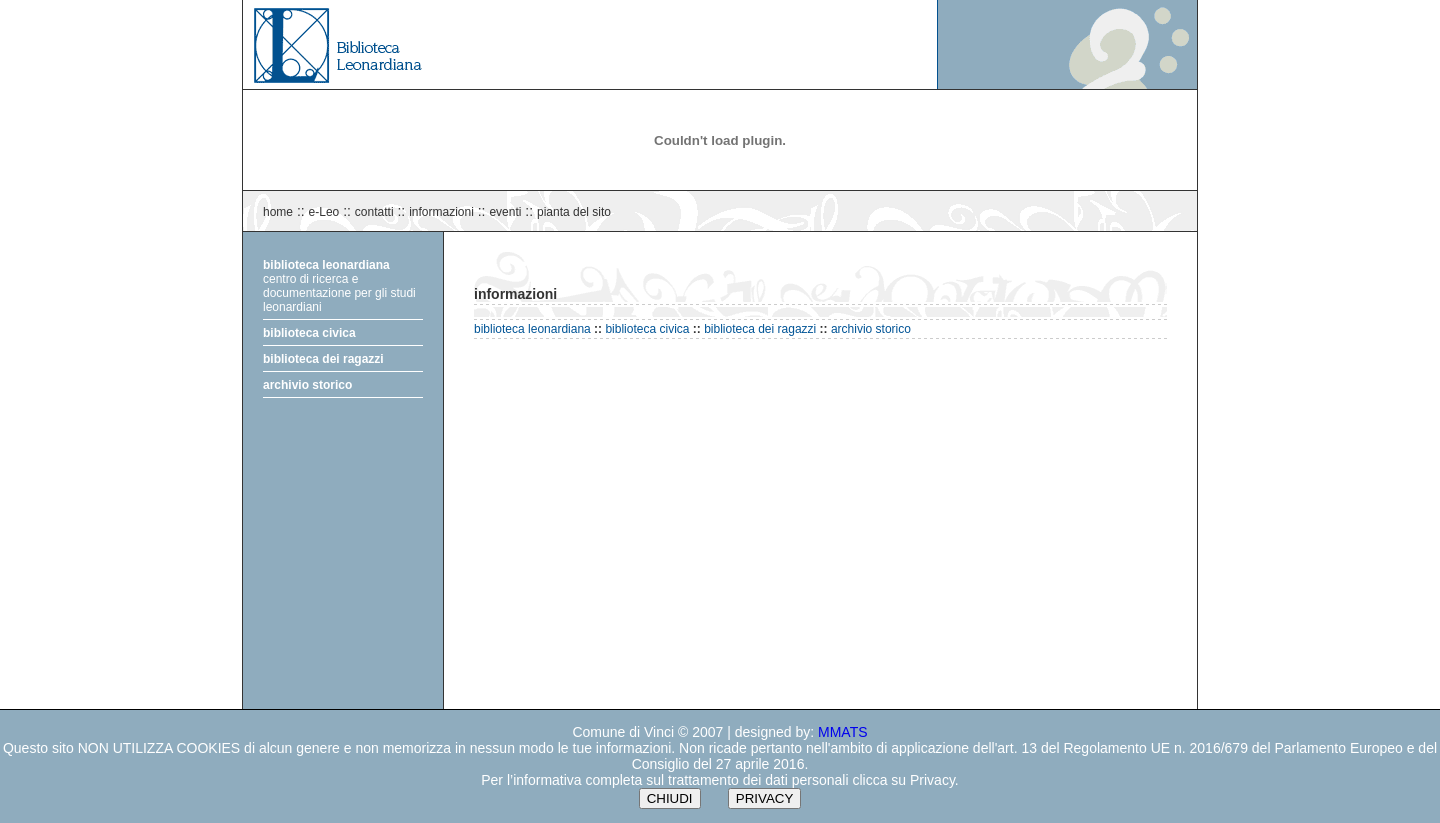 The width and height of the screenshot is (1440, 823). What do you see at coordinates (278, 212) in the screenshot?
I see `home` at bounding box center [278, 212].